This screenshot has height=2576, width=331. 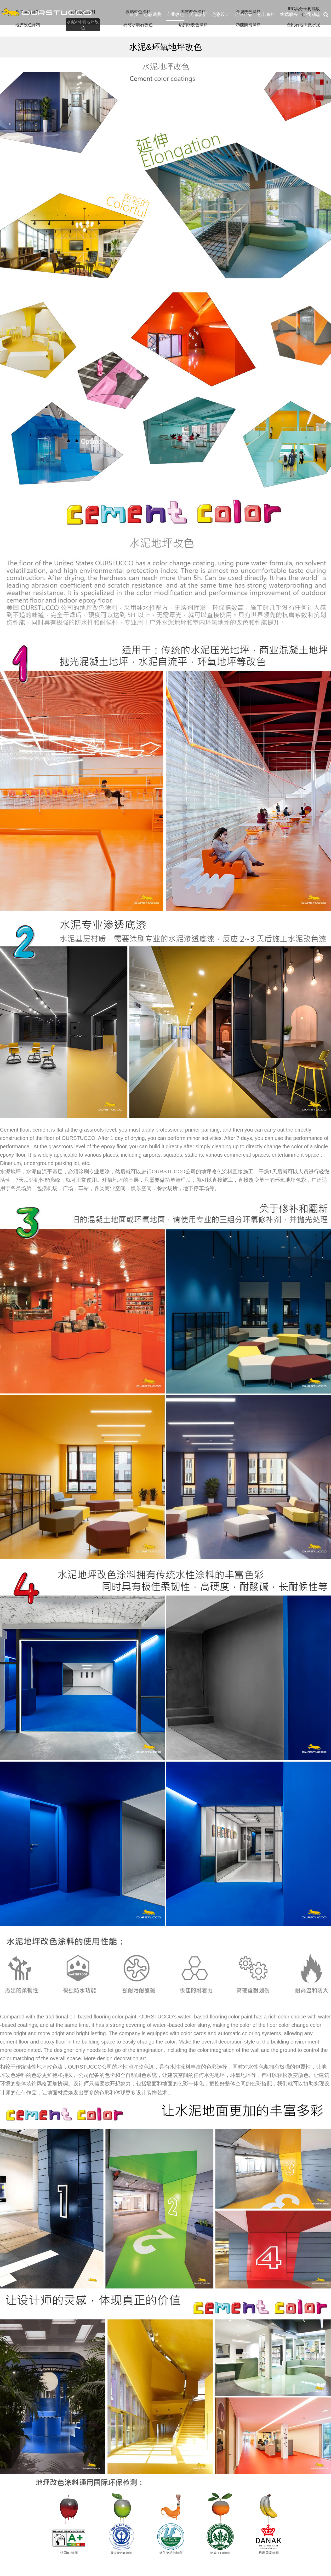 What do you see at coordinates (175, 14) in the screenshot?
I see `专业改色` at bounding box center [175, 14].